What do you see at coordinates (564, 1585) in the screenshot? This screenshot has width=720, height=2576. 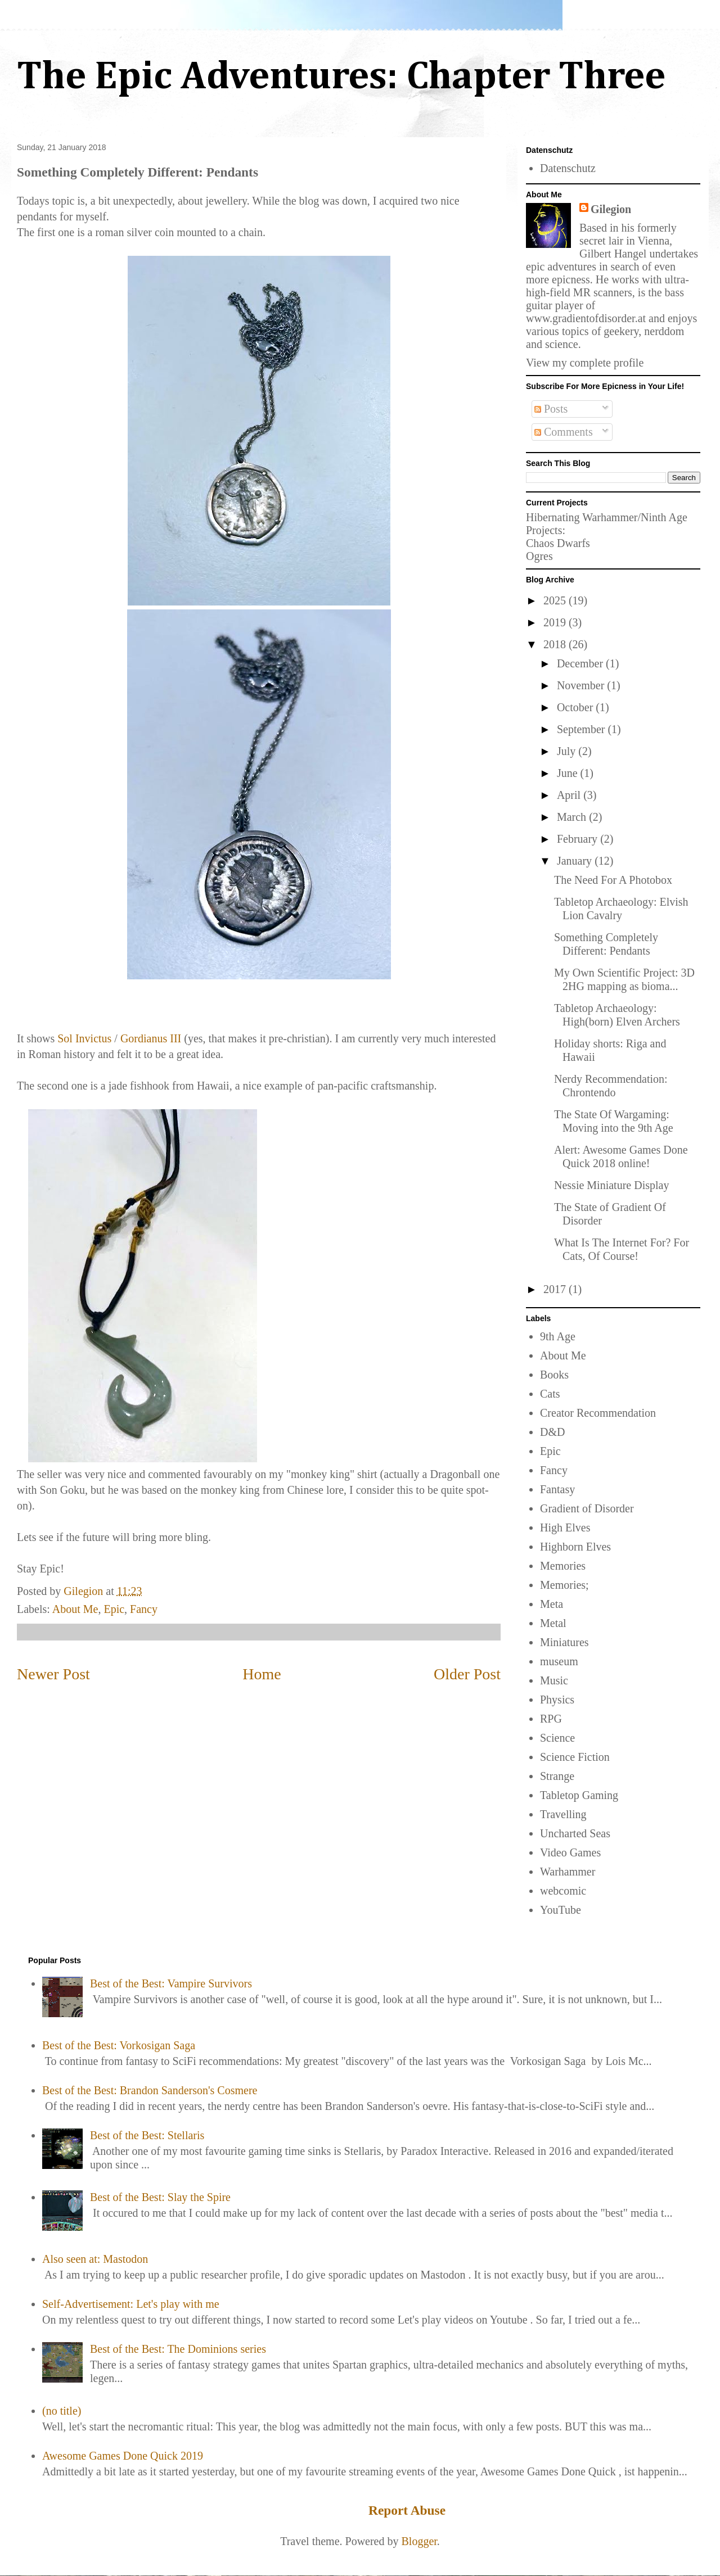 I see `Memories;` at bounding box center [564, 1585].